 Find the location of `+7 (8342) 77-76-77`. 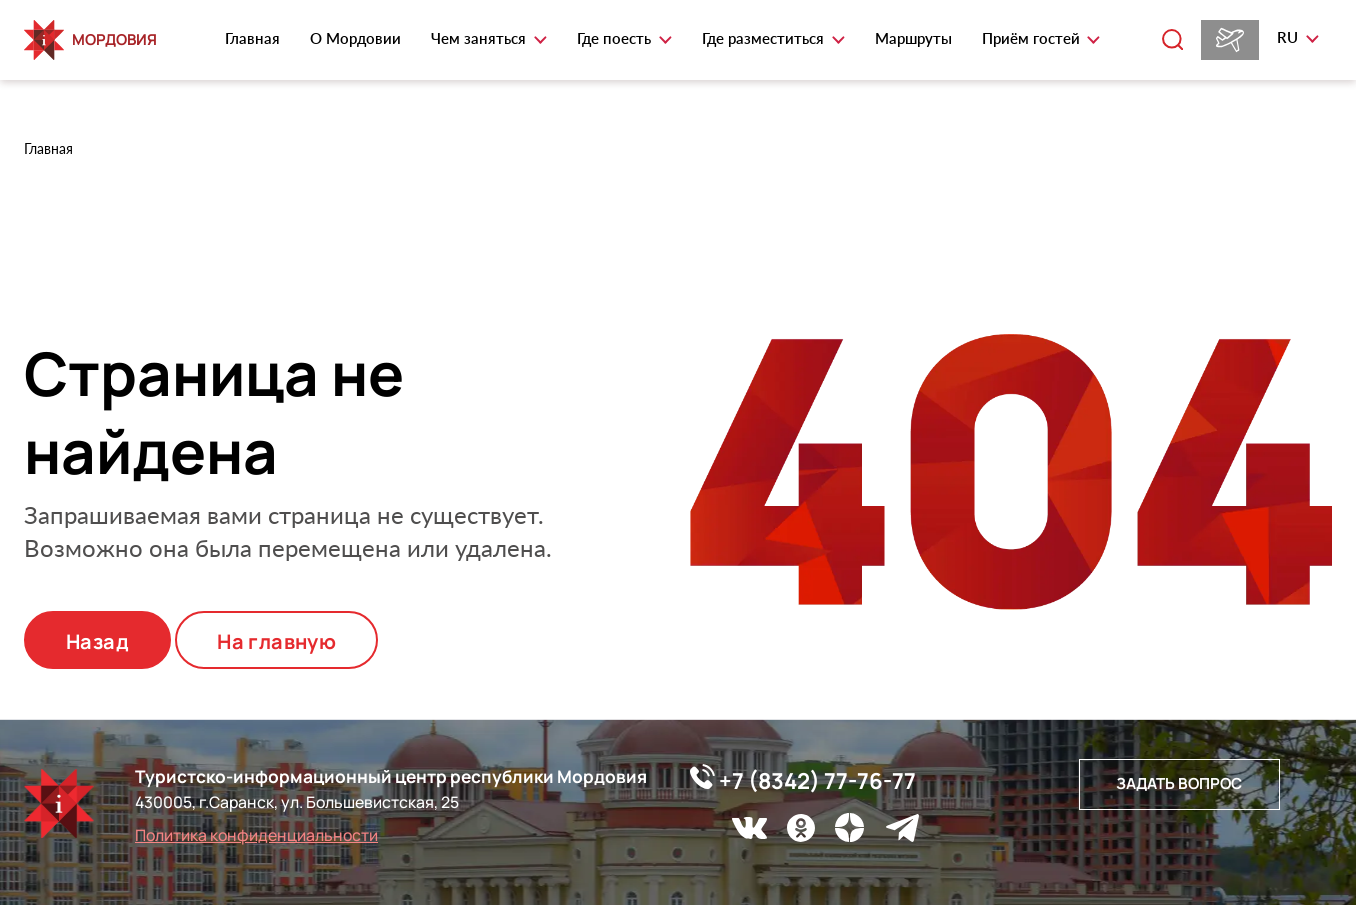

+7 (8342) 77-76-77 is located at coordinates (803, 780).